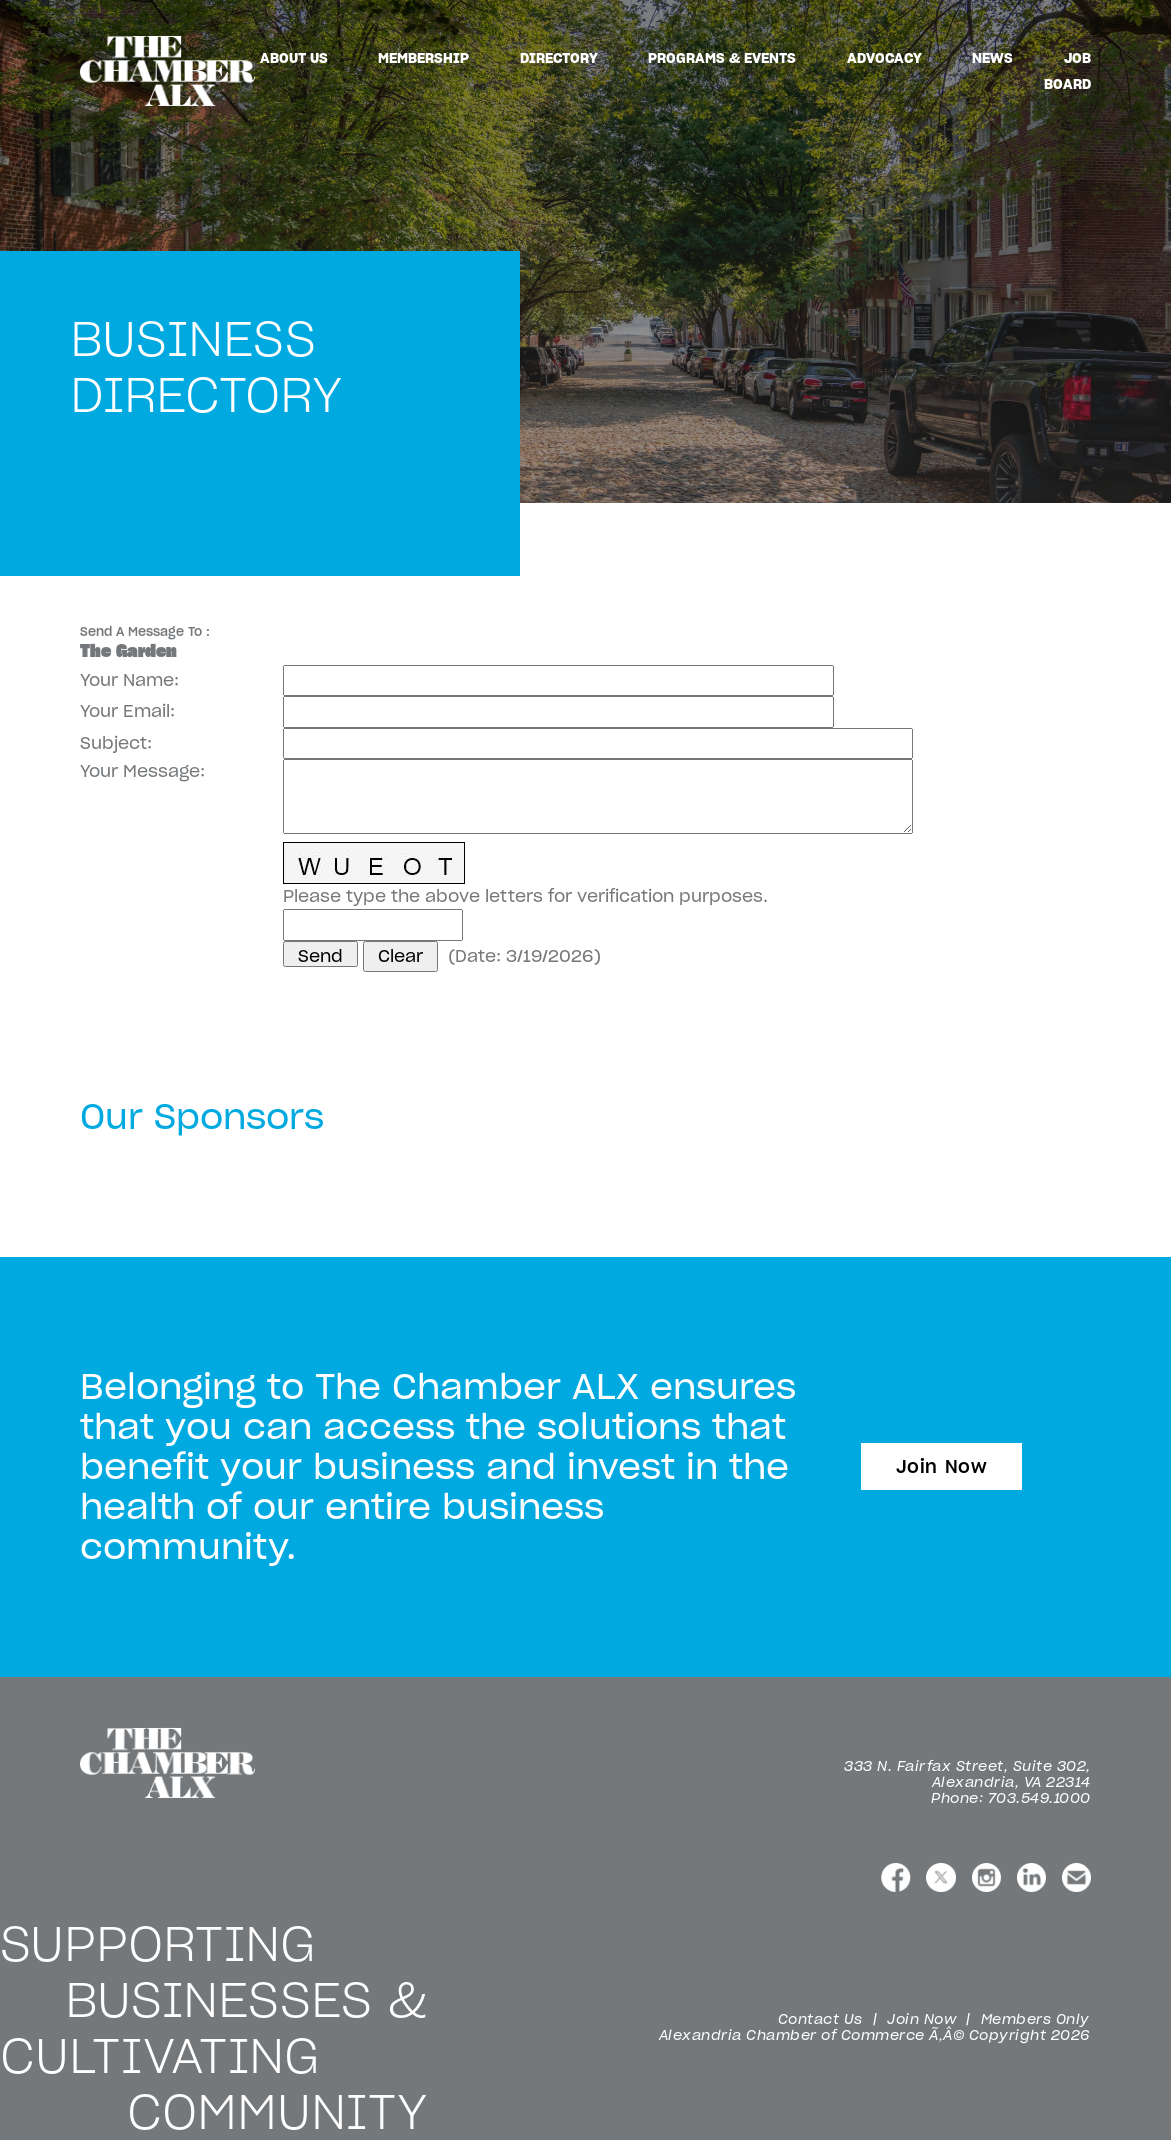 This screenshot has width=1171, height=2140. Describe the element at coordinates (559, 58) in the screenshot. I see `Directory` at that location.